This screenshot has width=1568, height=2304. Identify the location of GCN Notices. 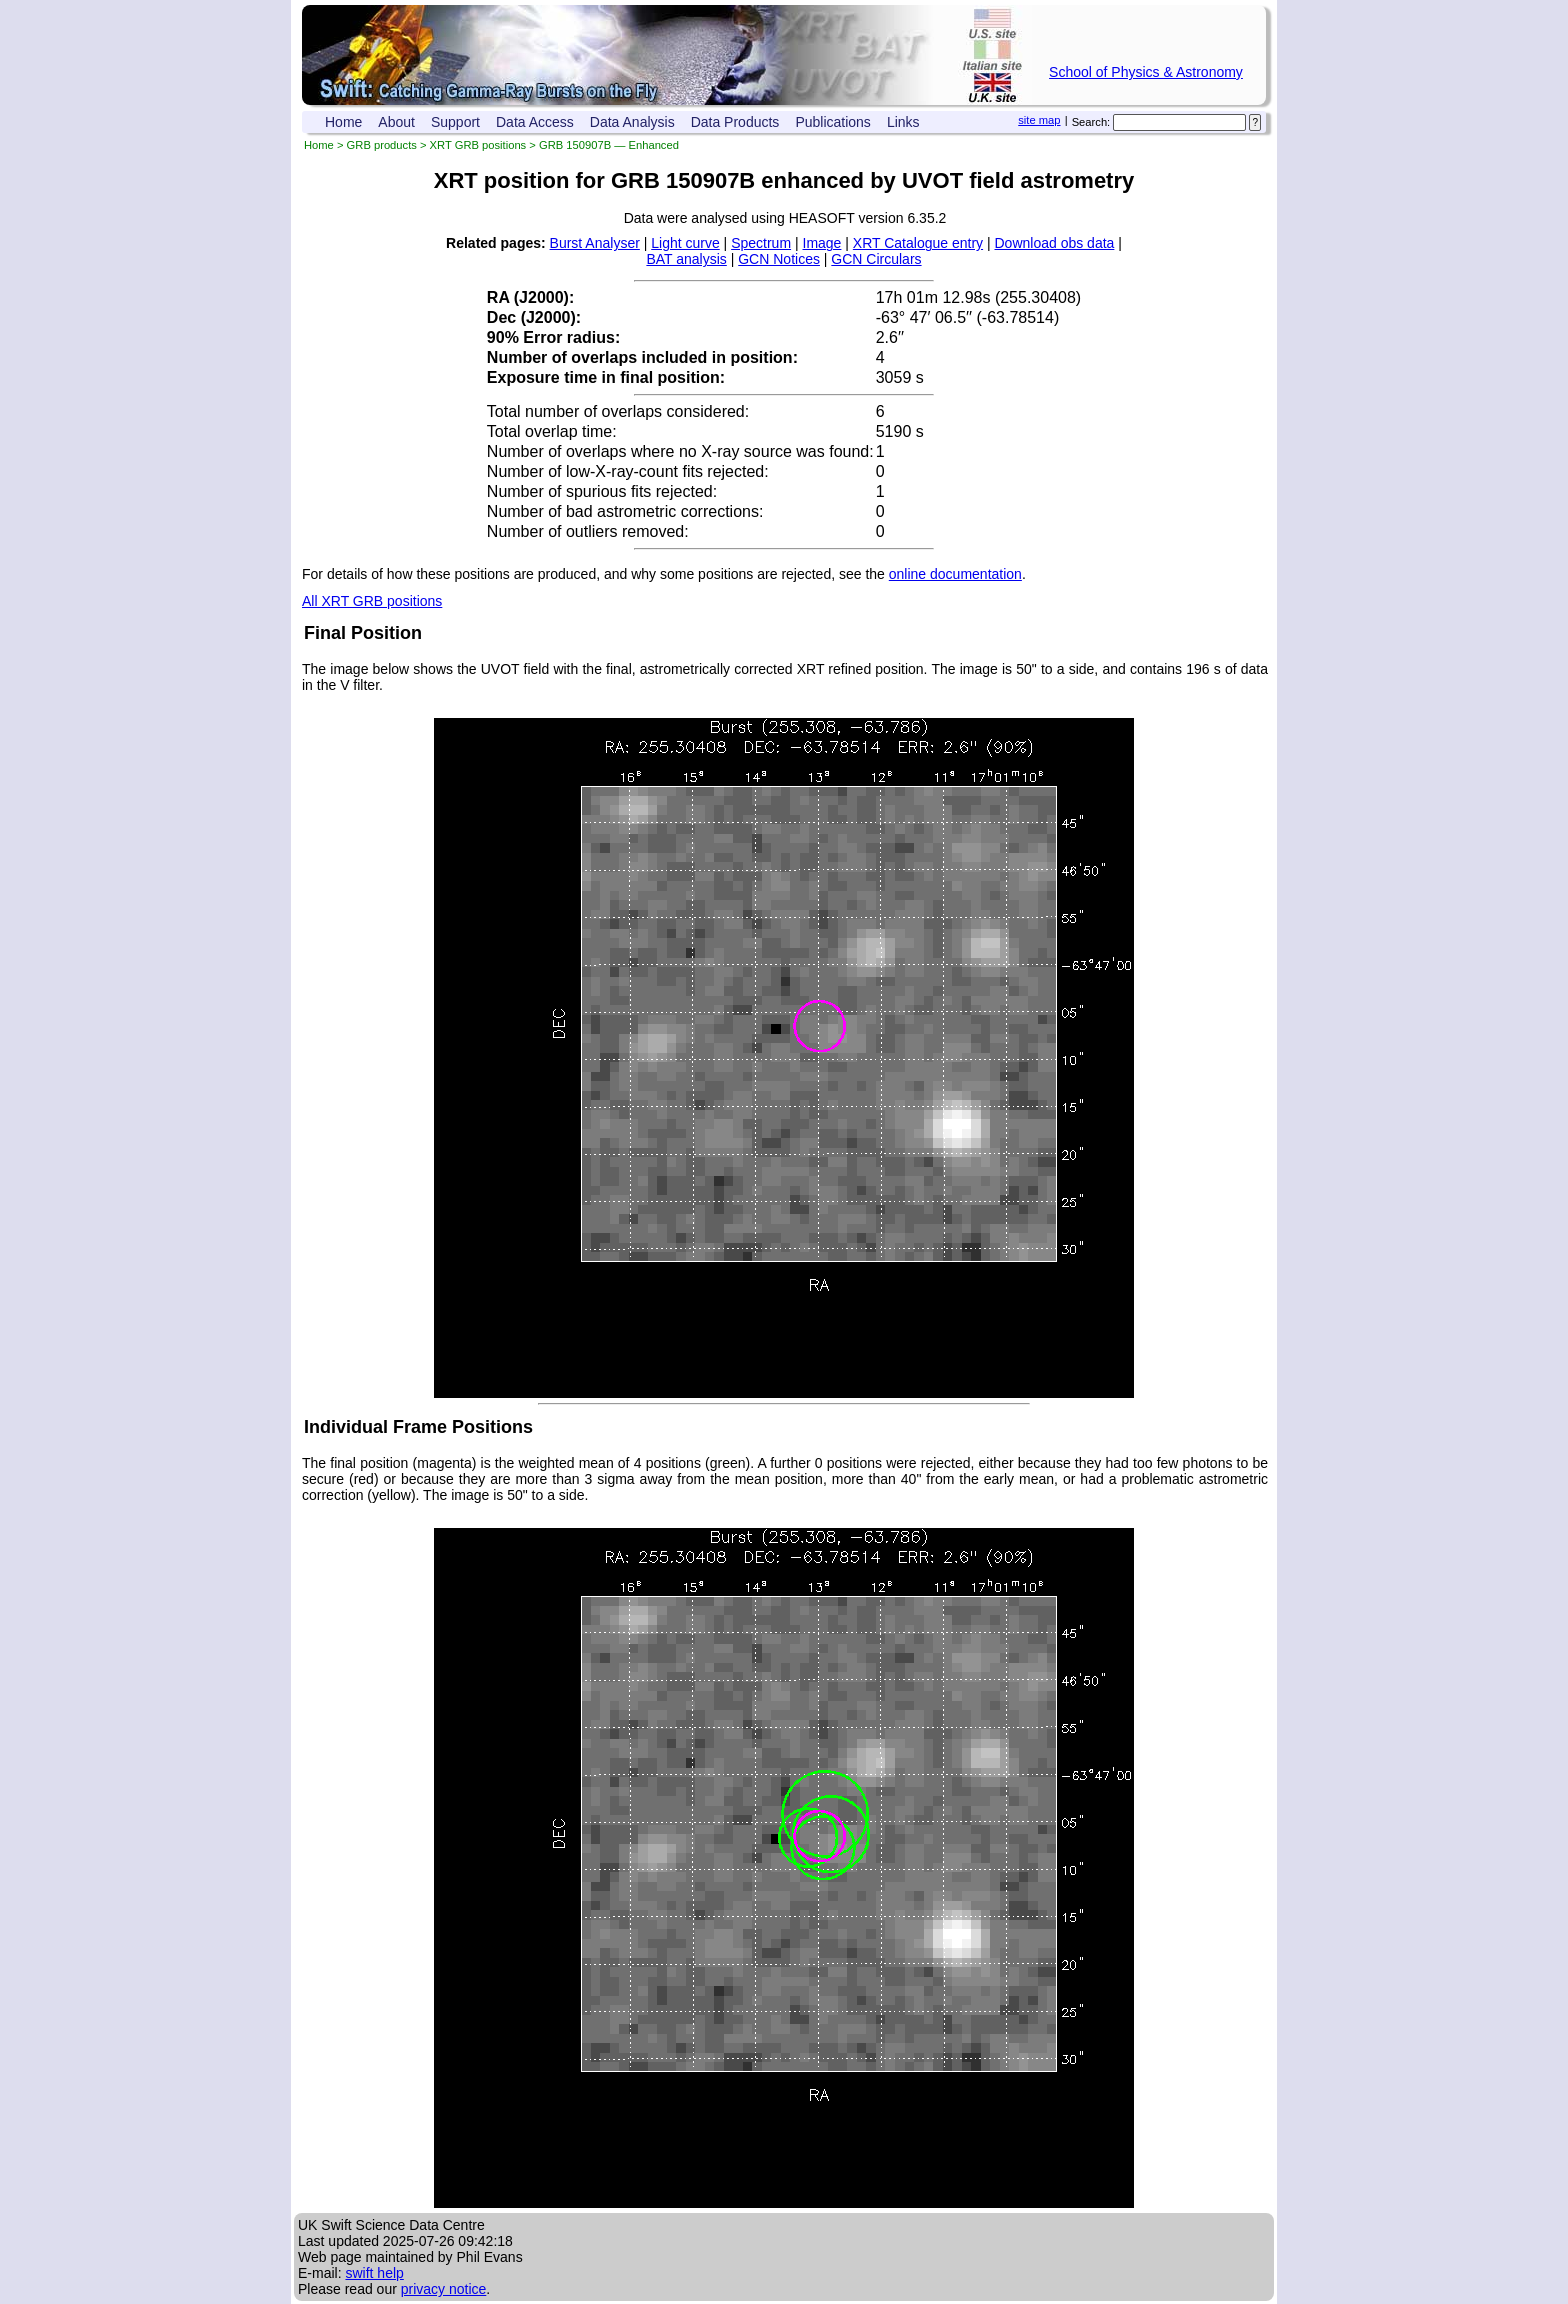
(779, 259).